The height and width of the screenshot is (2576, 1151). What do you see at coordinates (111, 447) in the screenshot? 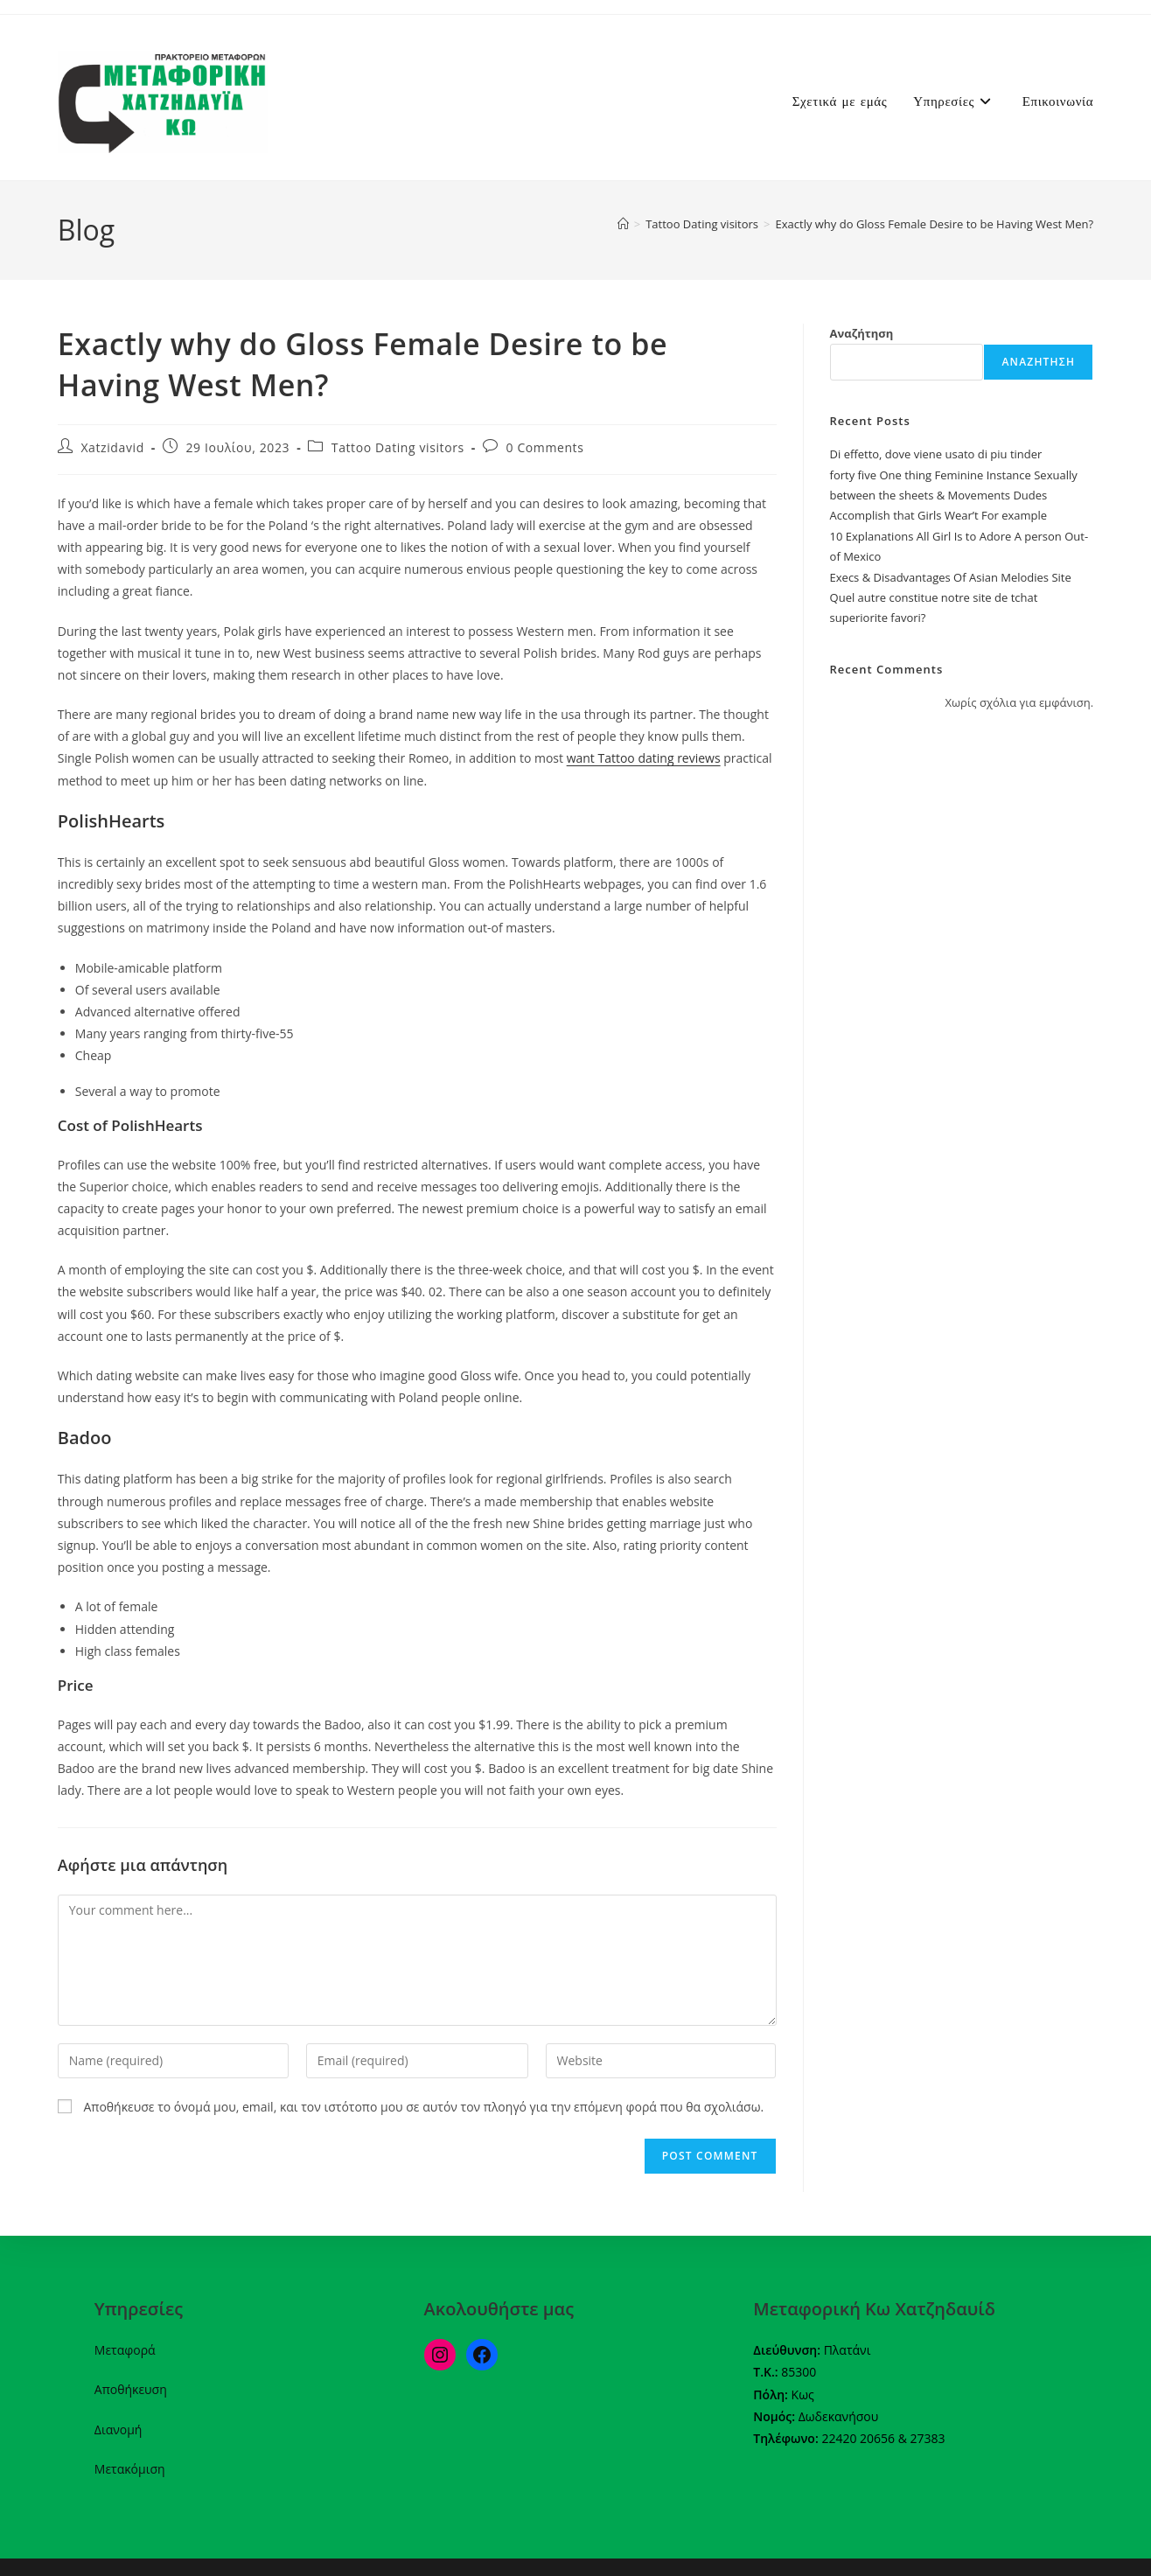
I see `Xatzidavid` at bounding box center [111, 447].